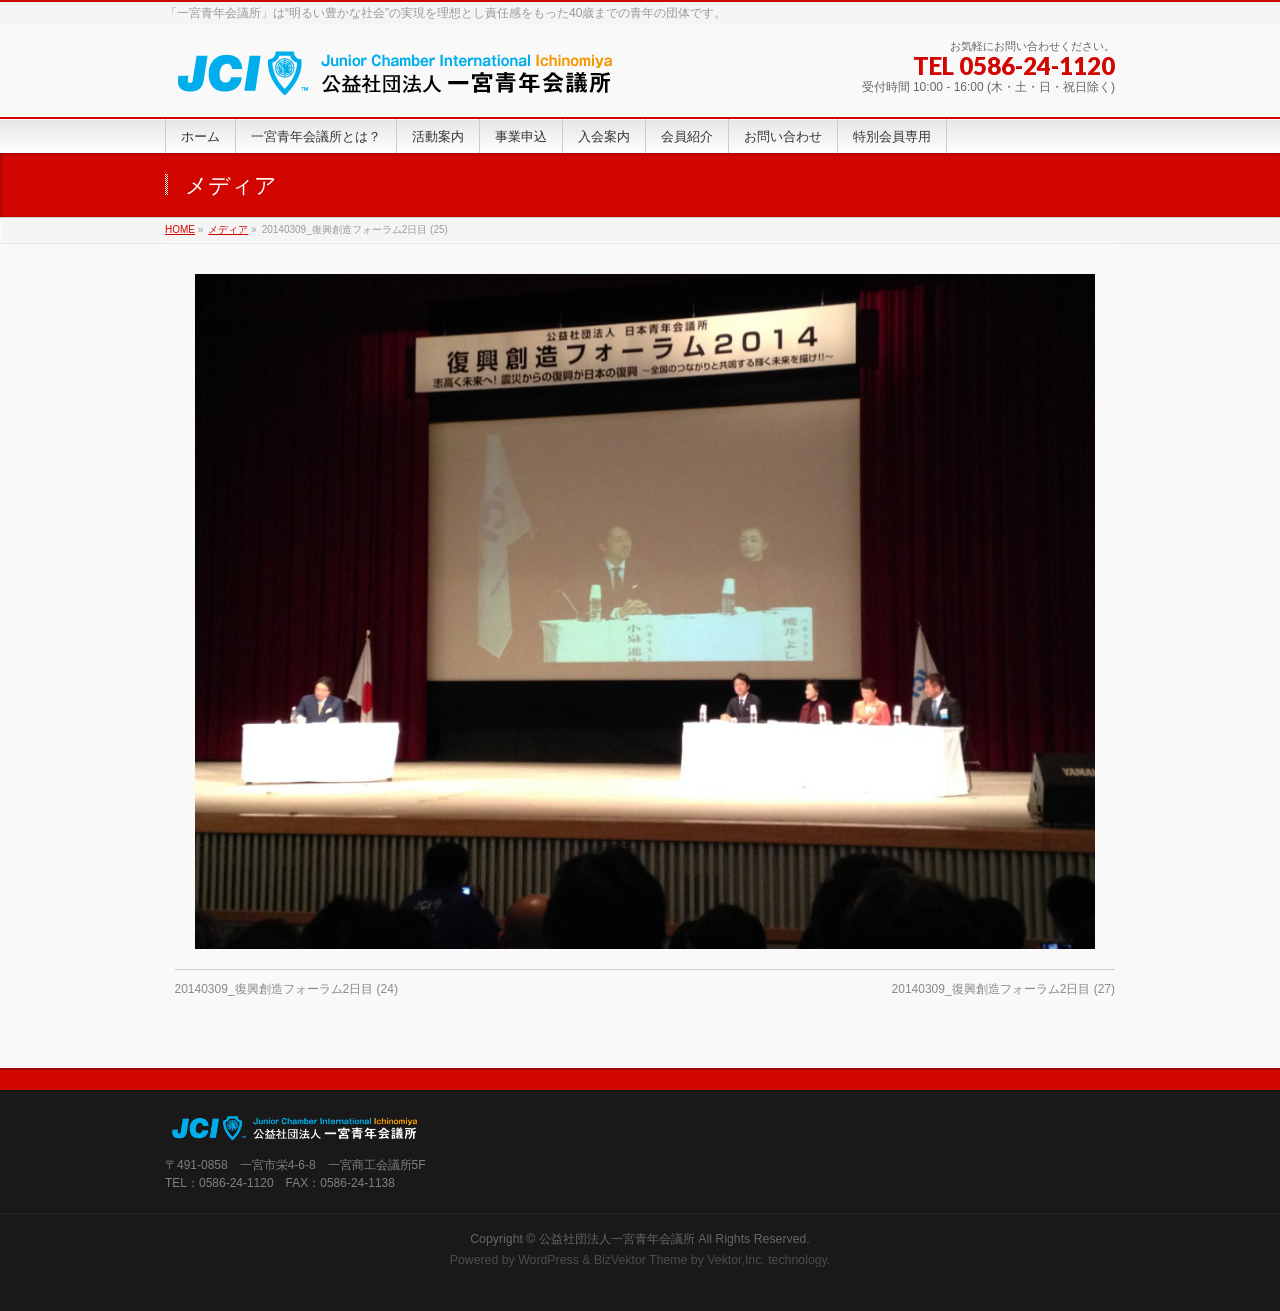  What do you see at coordinates (617, 1239) in the screenshot?
I see `公益社団法人一宮青年会議所` at bounding box center [617, 1239].